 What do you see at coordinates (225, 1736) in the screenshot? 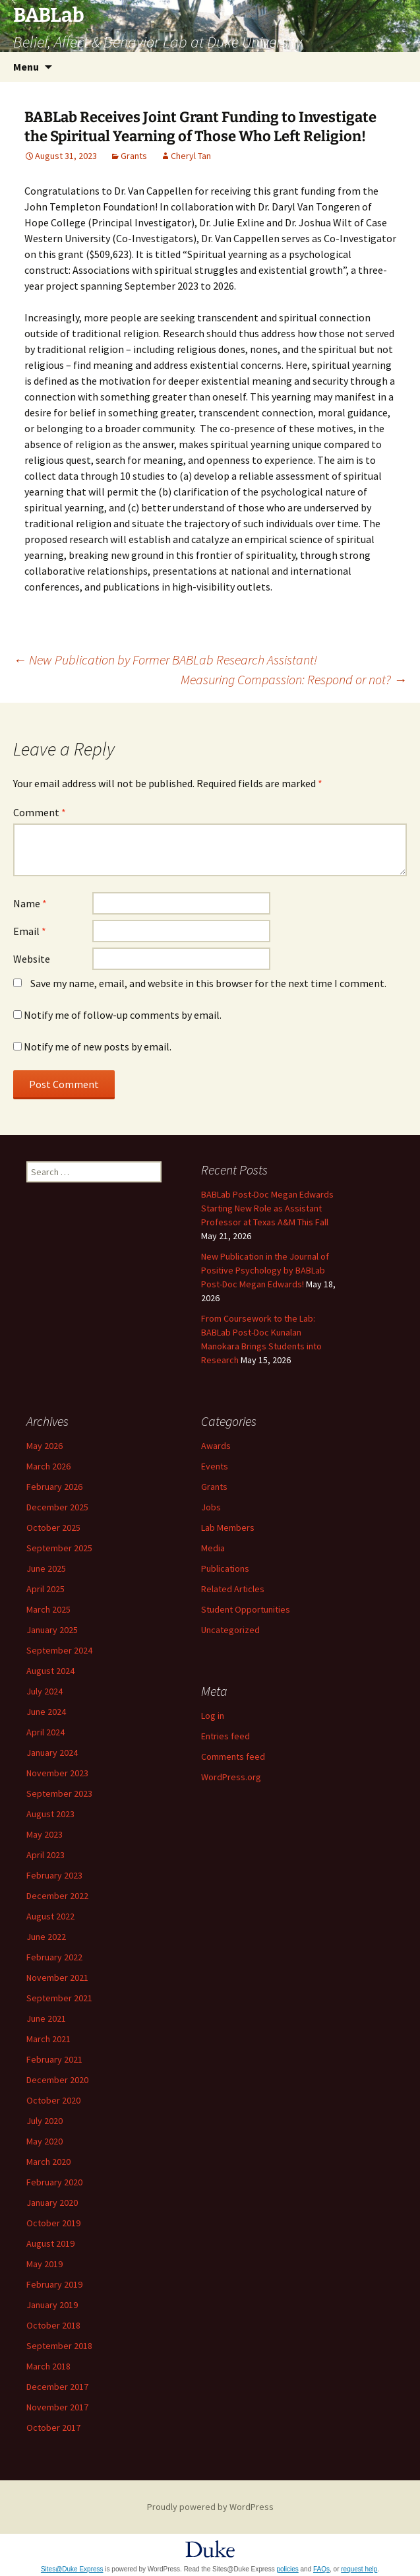
I see `Entries feed` at bounding box center [225, 1736].